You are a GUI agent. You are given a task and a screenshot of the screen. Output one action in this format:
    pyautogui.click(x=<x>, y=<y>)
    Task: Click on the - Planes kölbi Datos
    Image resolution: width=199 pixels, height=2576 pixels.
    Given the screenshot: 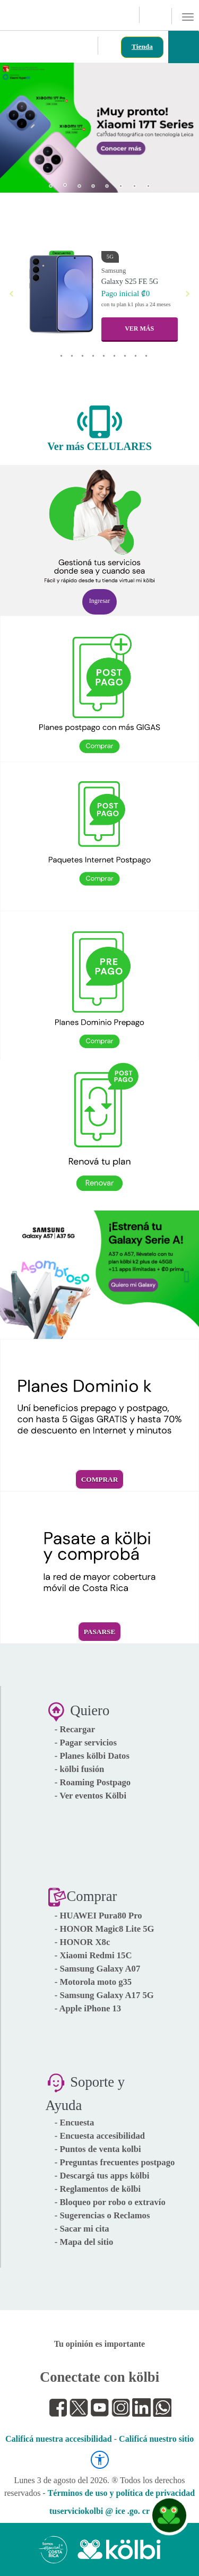 What is the action you would take?
    pyautogui.click(x=92, y=1756)
    